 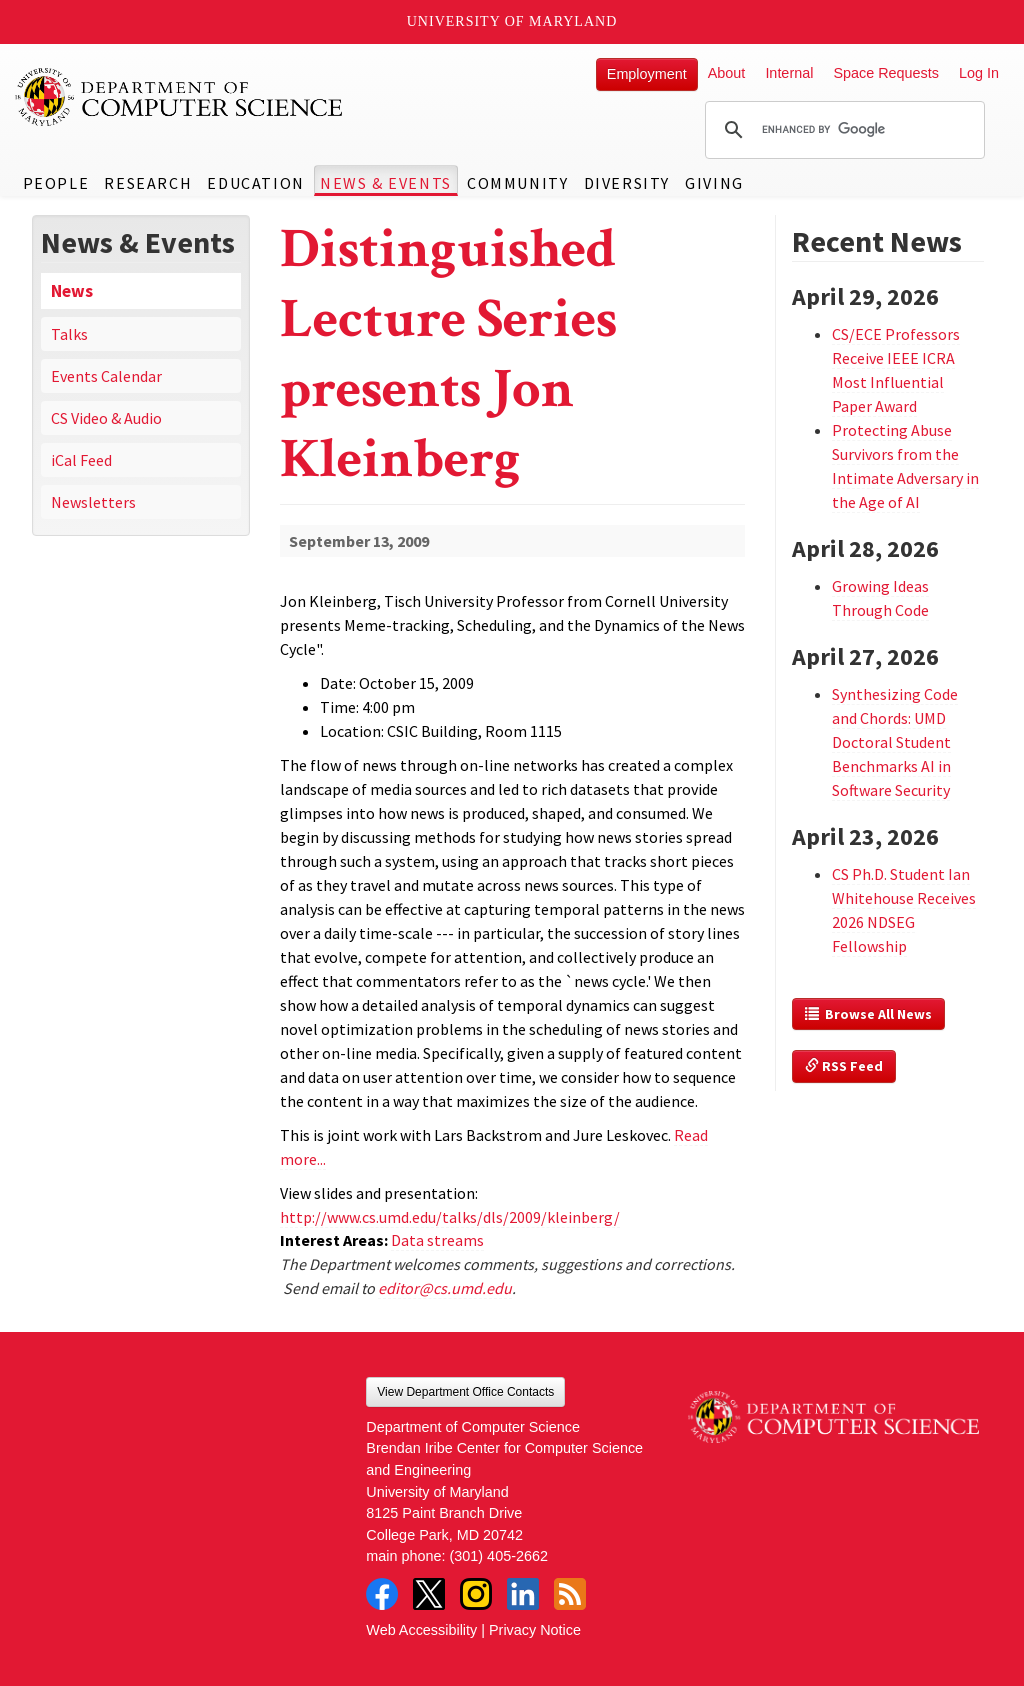 What do you see at coordinates (72, 291) in the screenshot?
I see `News` at bounding box center [72, 291].